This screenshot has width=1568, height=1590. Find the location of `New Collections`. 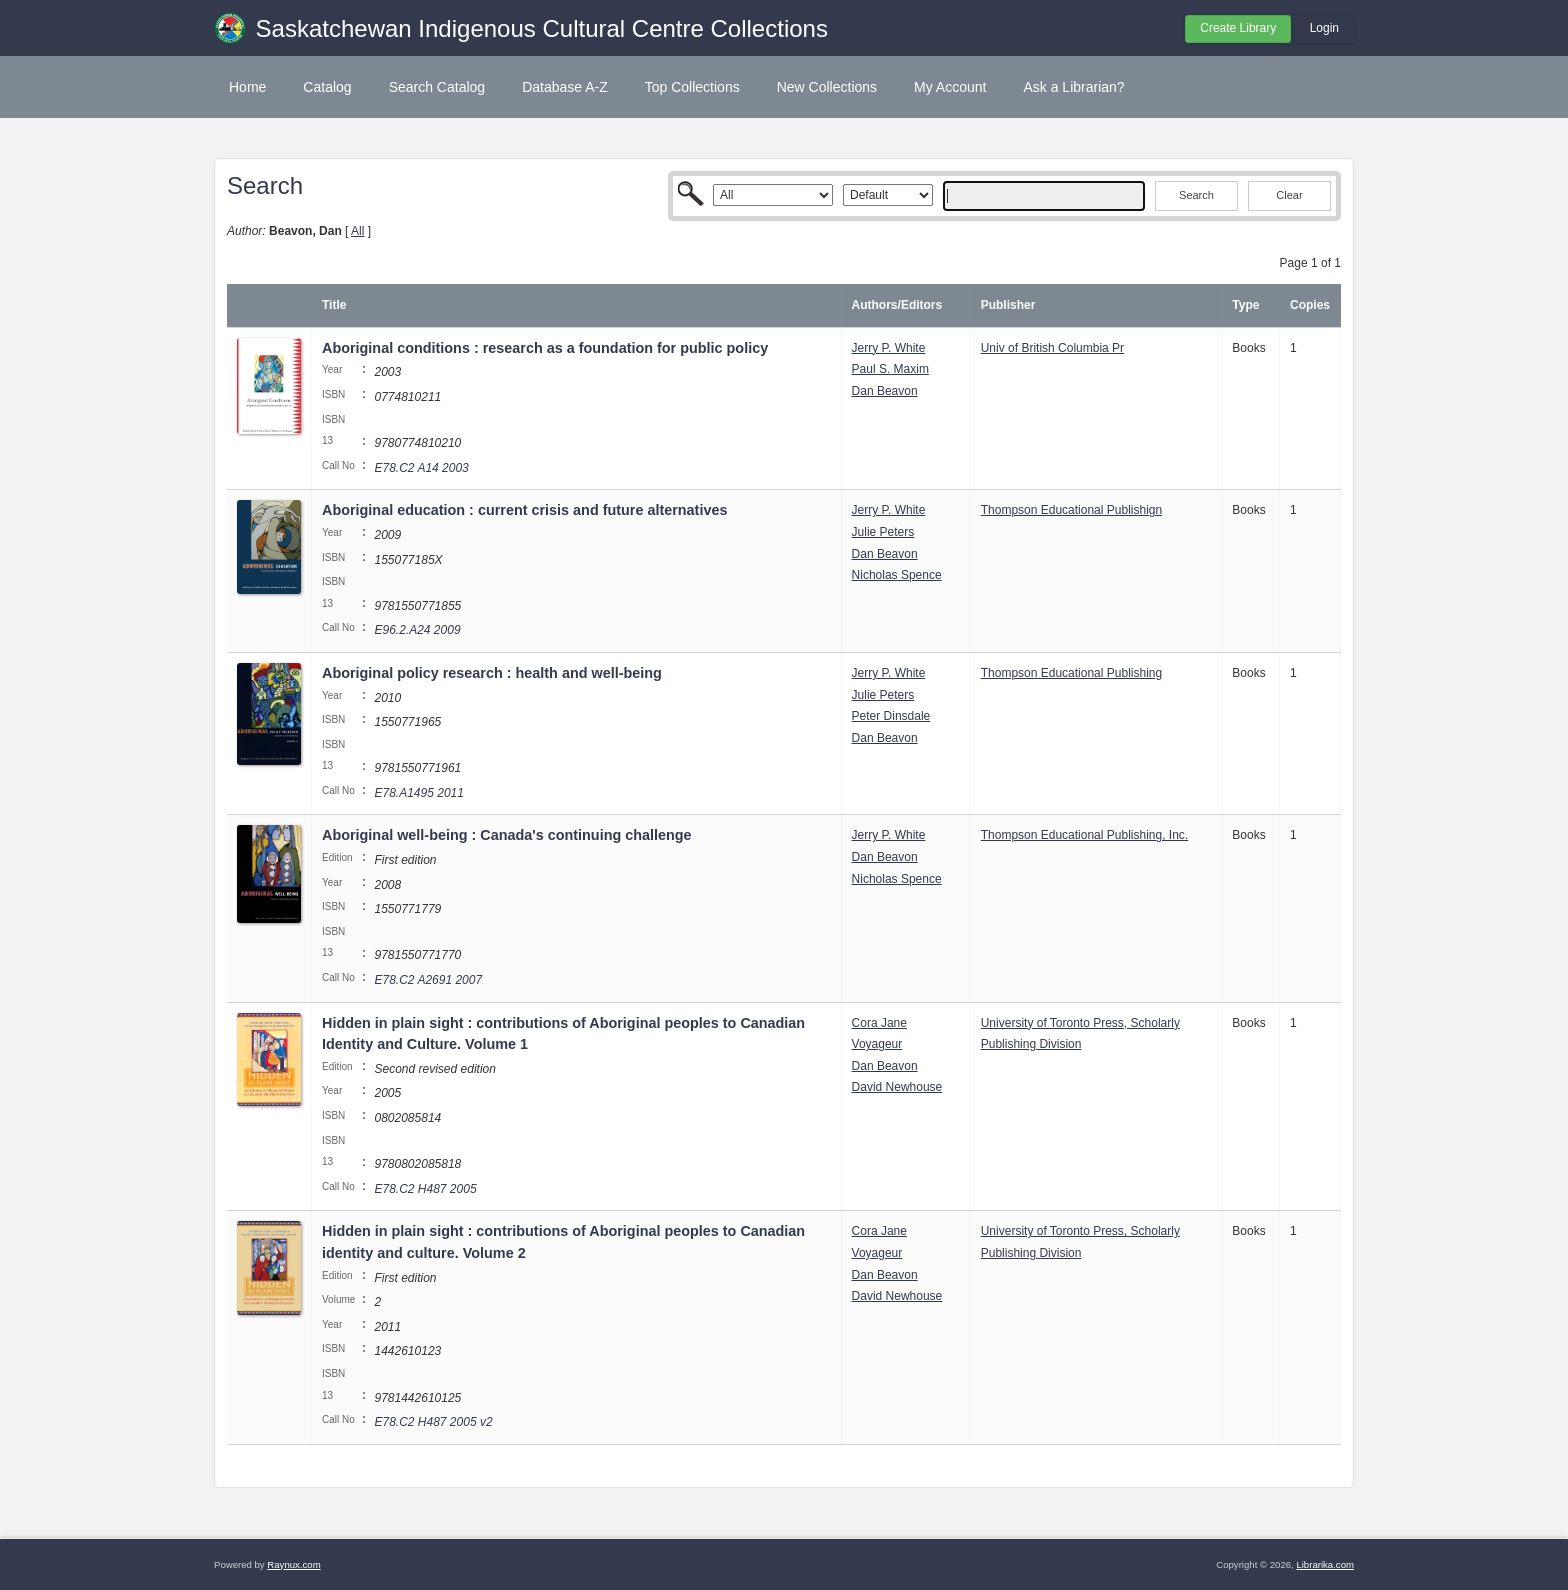

New Collections is located at coordinates (827, 87).